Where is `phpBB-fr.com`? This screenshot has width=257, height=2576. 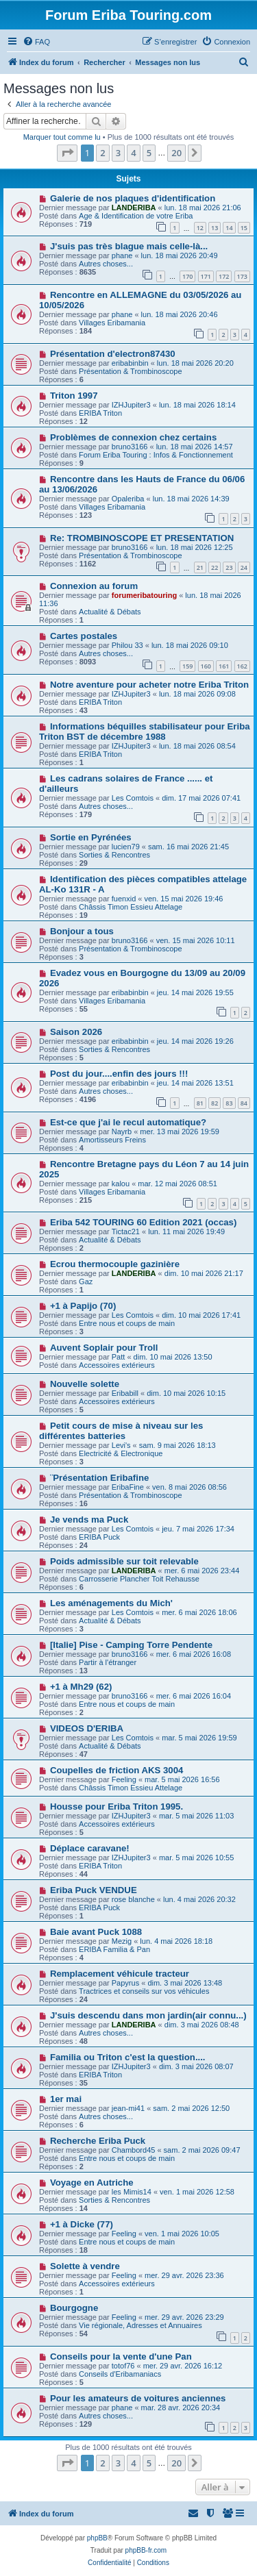 phpBB-fr.com is located at coordinates (146, 2550).